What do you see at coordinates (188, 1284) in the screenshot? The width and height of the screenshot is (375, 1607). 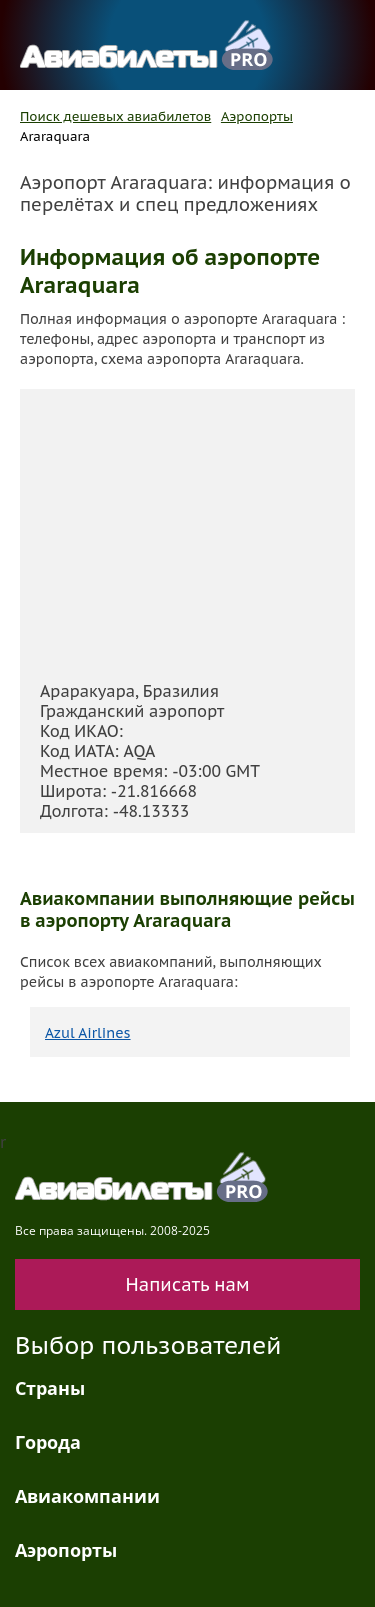 I see `Написать нам` at bounding box center [188, 1284].